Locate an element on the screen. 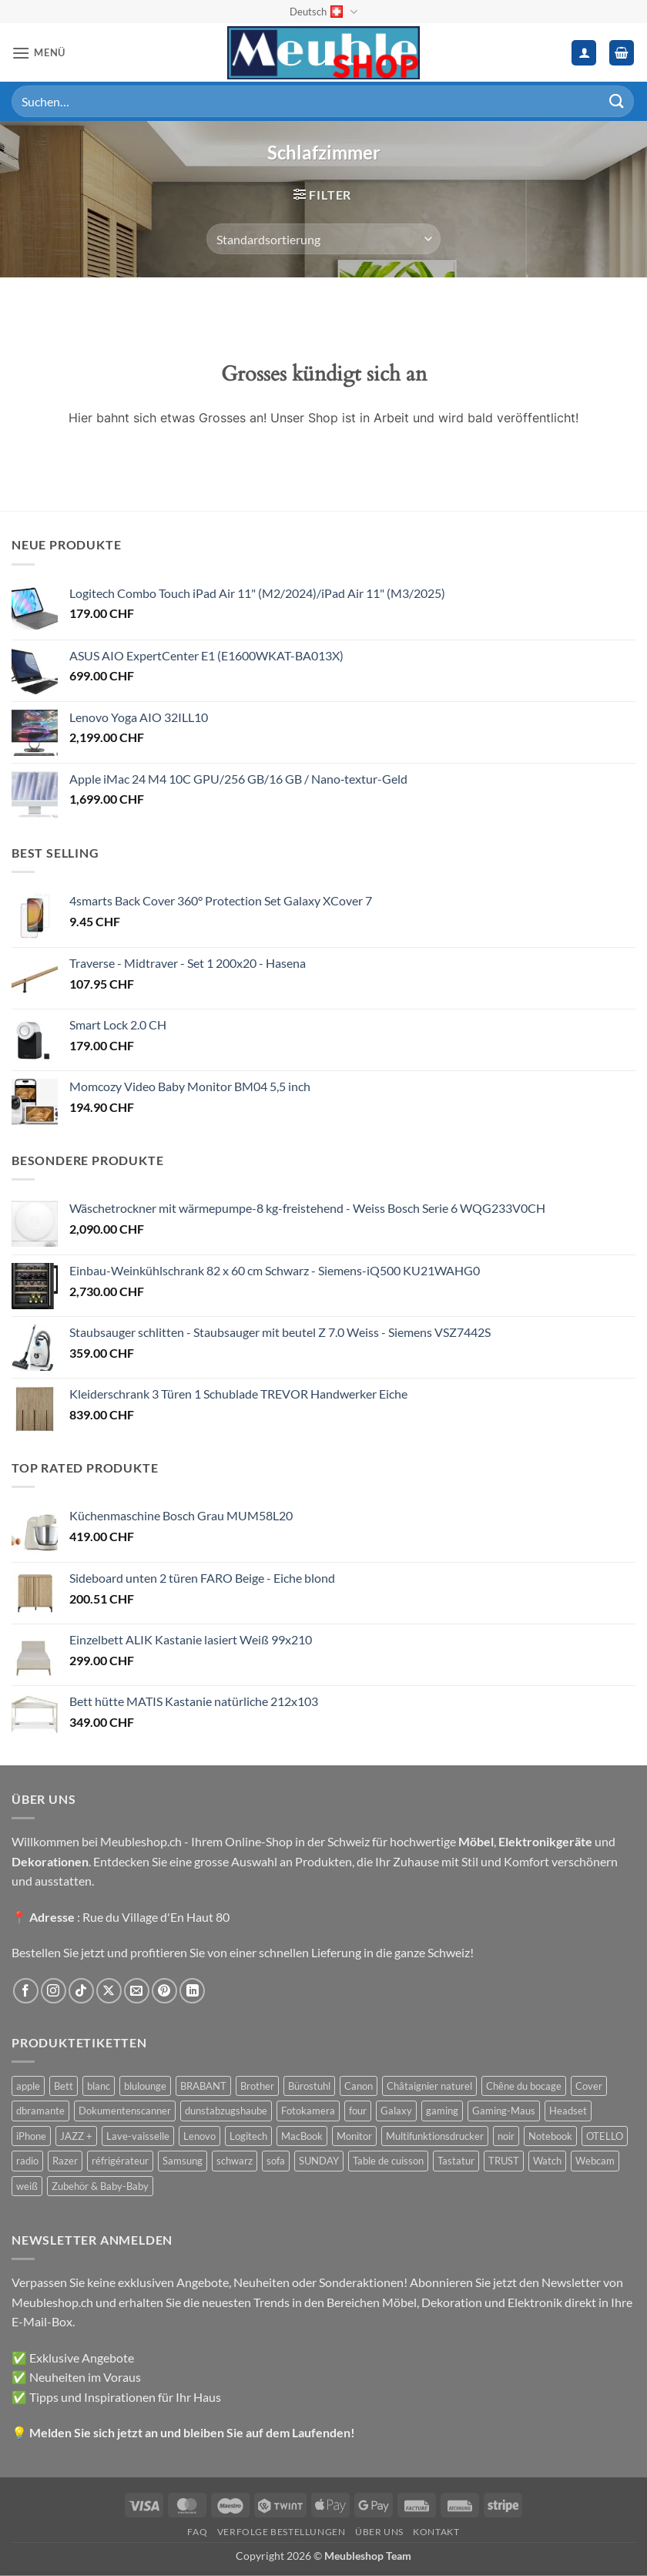  [Auf Instagram folgen] is located at coordinates (53, 1990).